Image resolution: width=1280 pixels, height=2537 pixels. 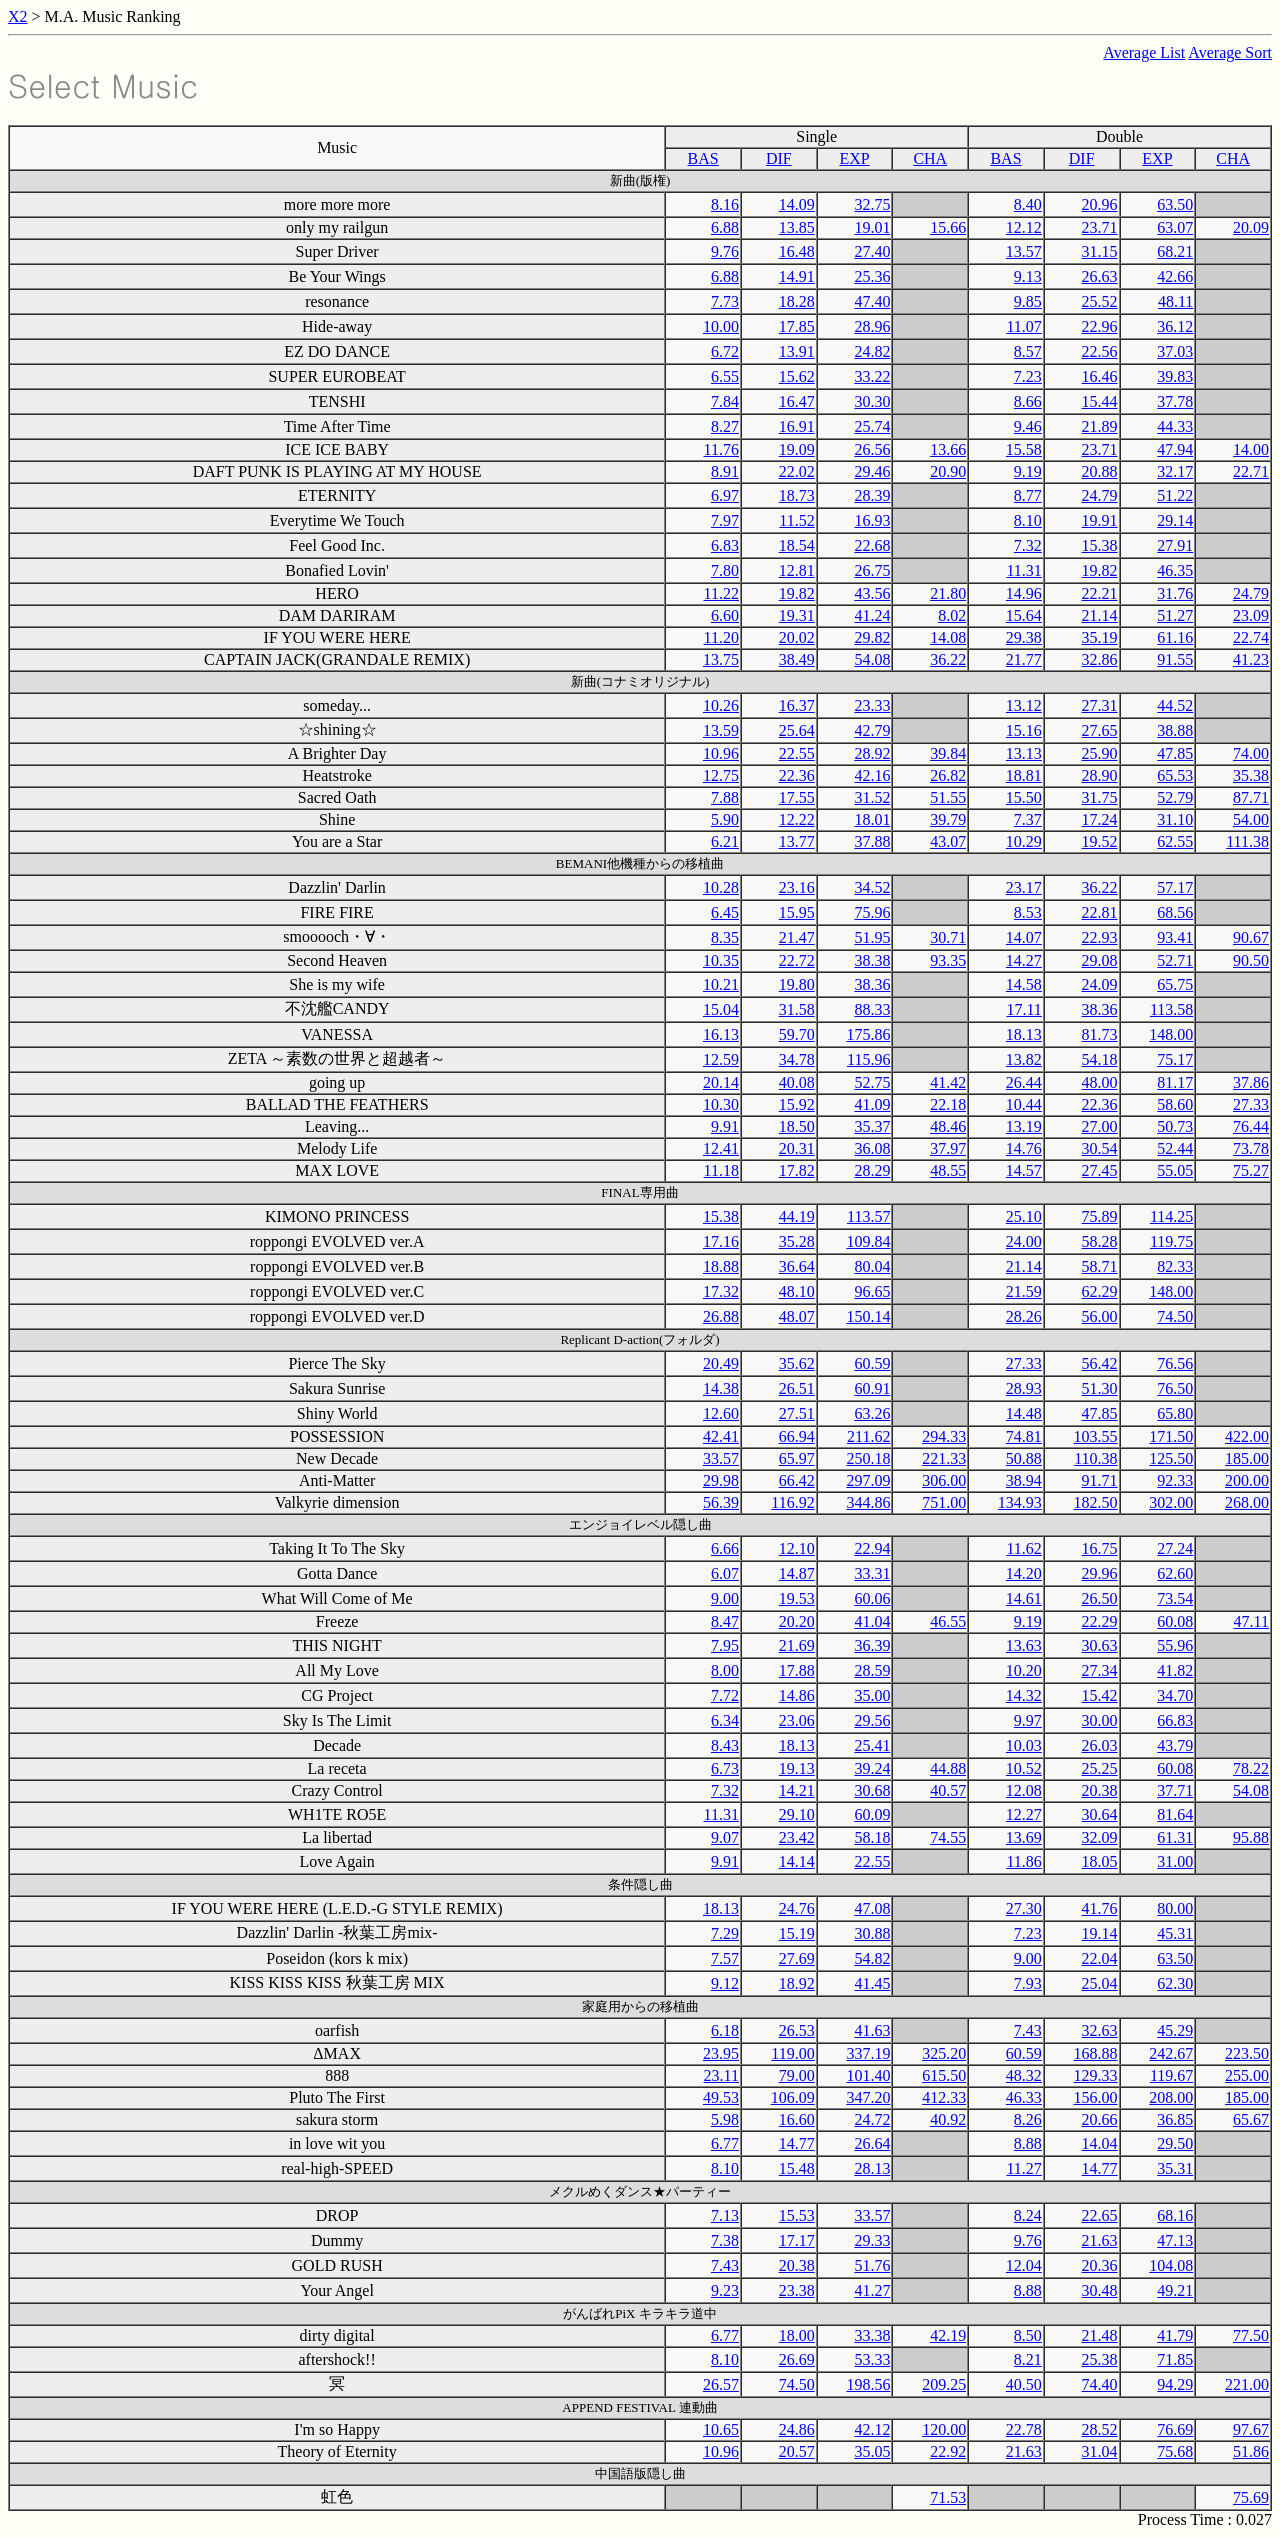 I want to click on 26.64, so click(x=872, y=2143).